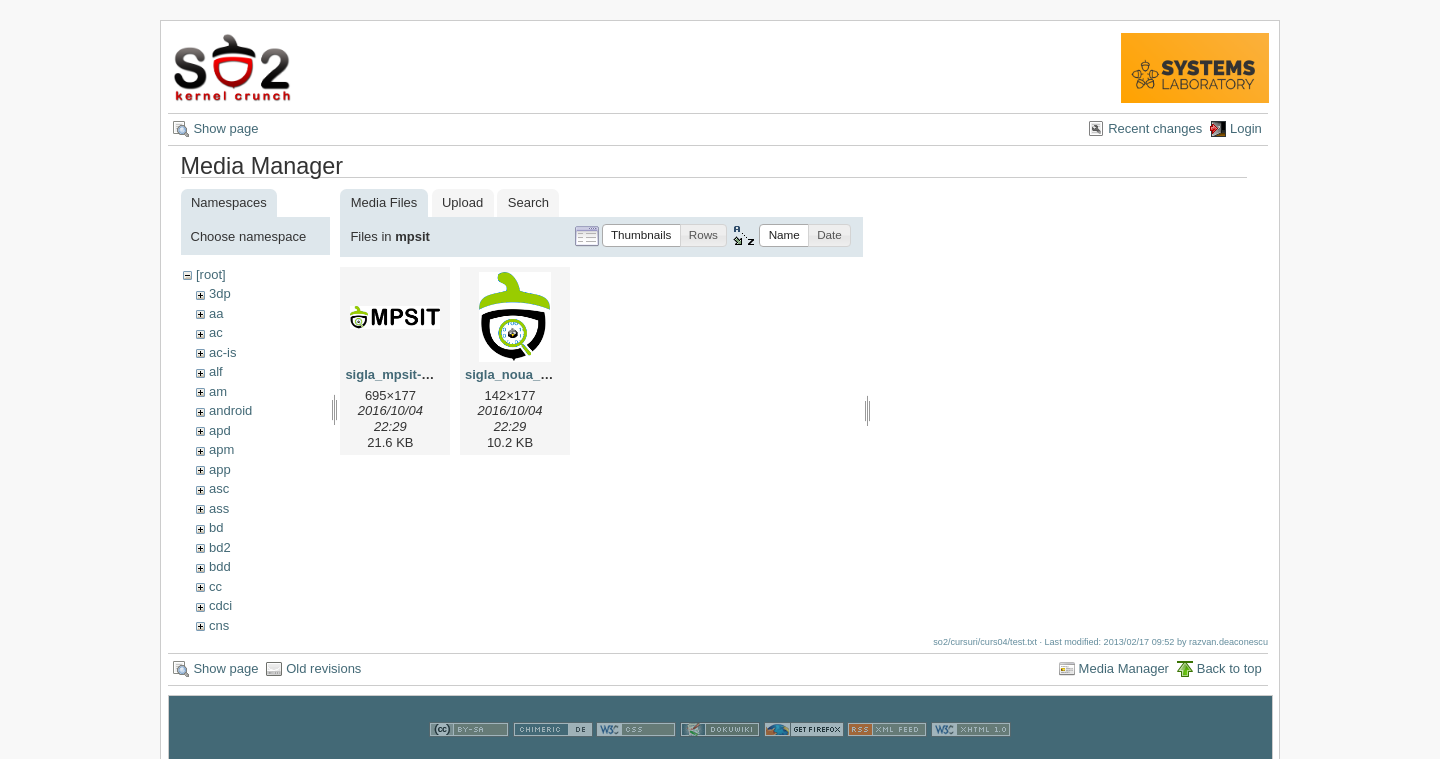 The width and height of the screenshot is (1440, 759). I want to click on ac, so click(216, 332).